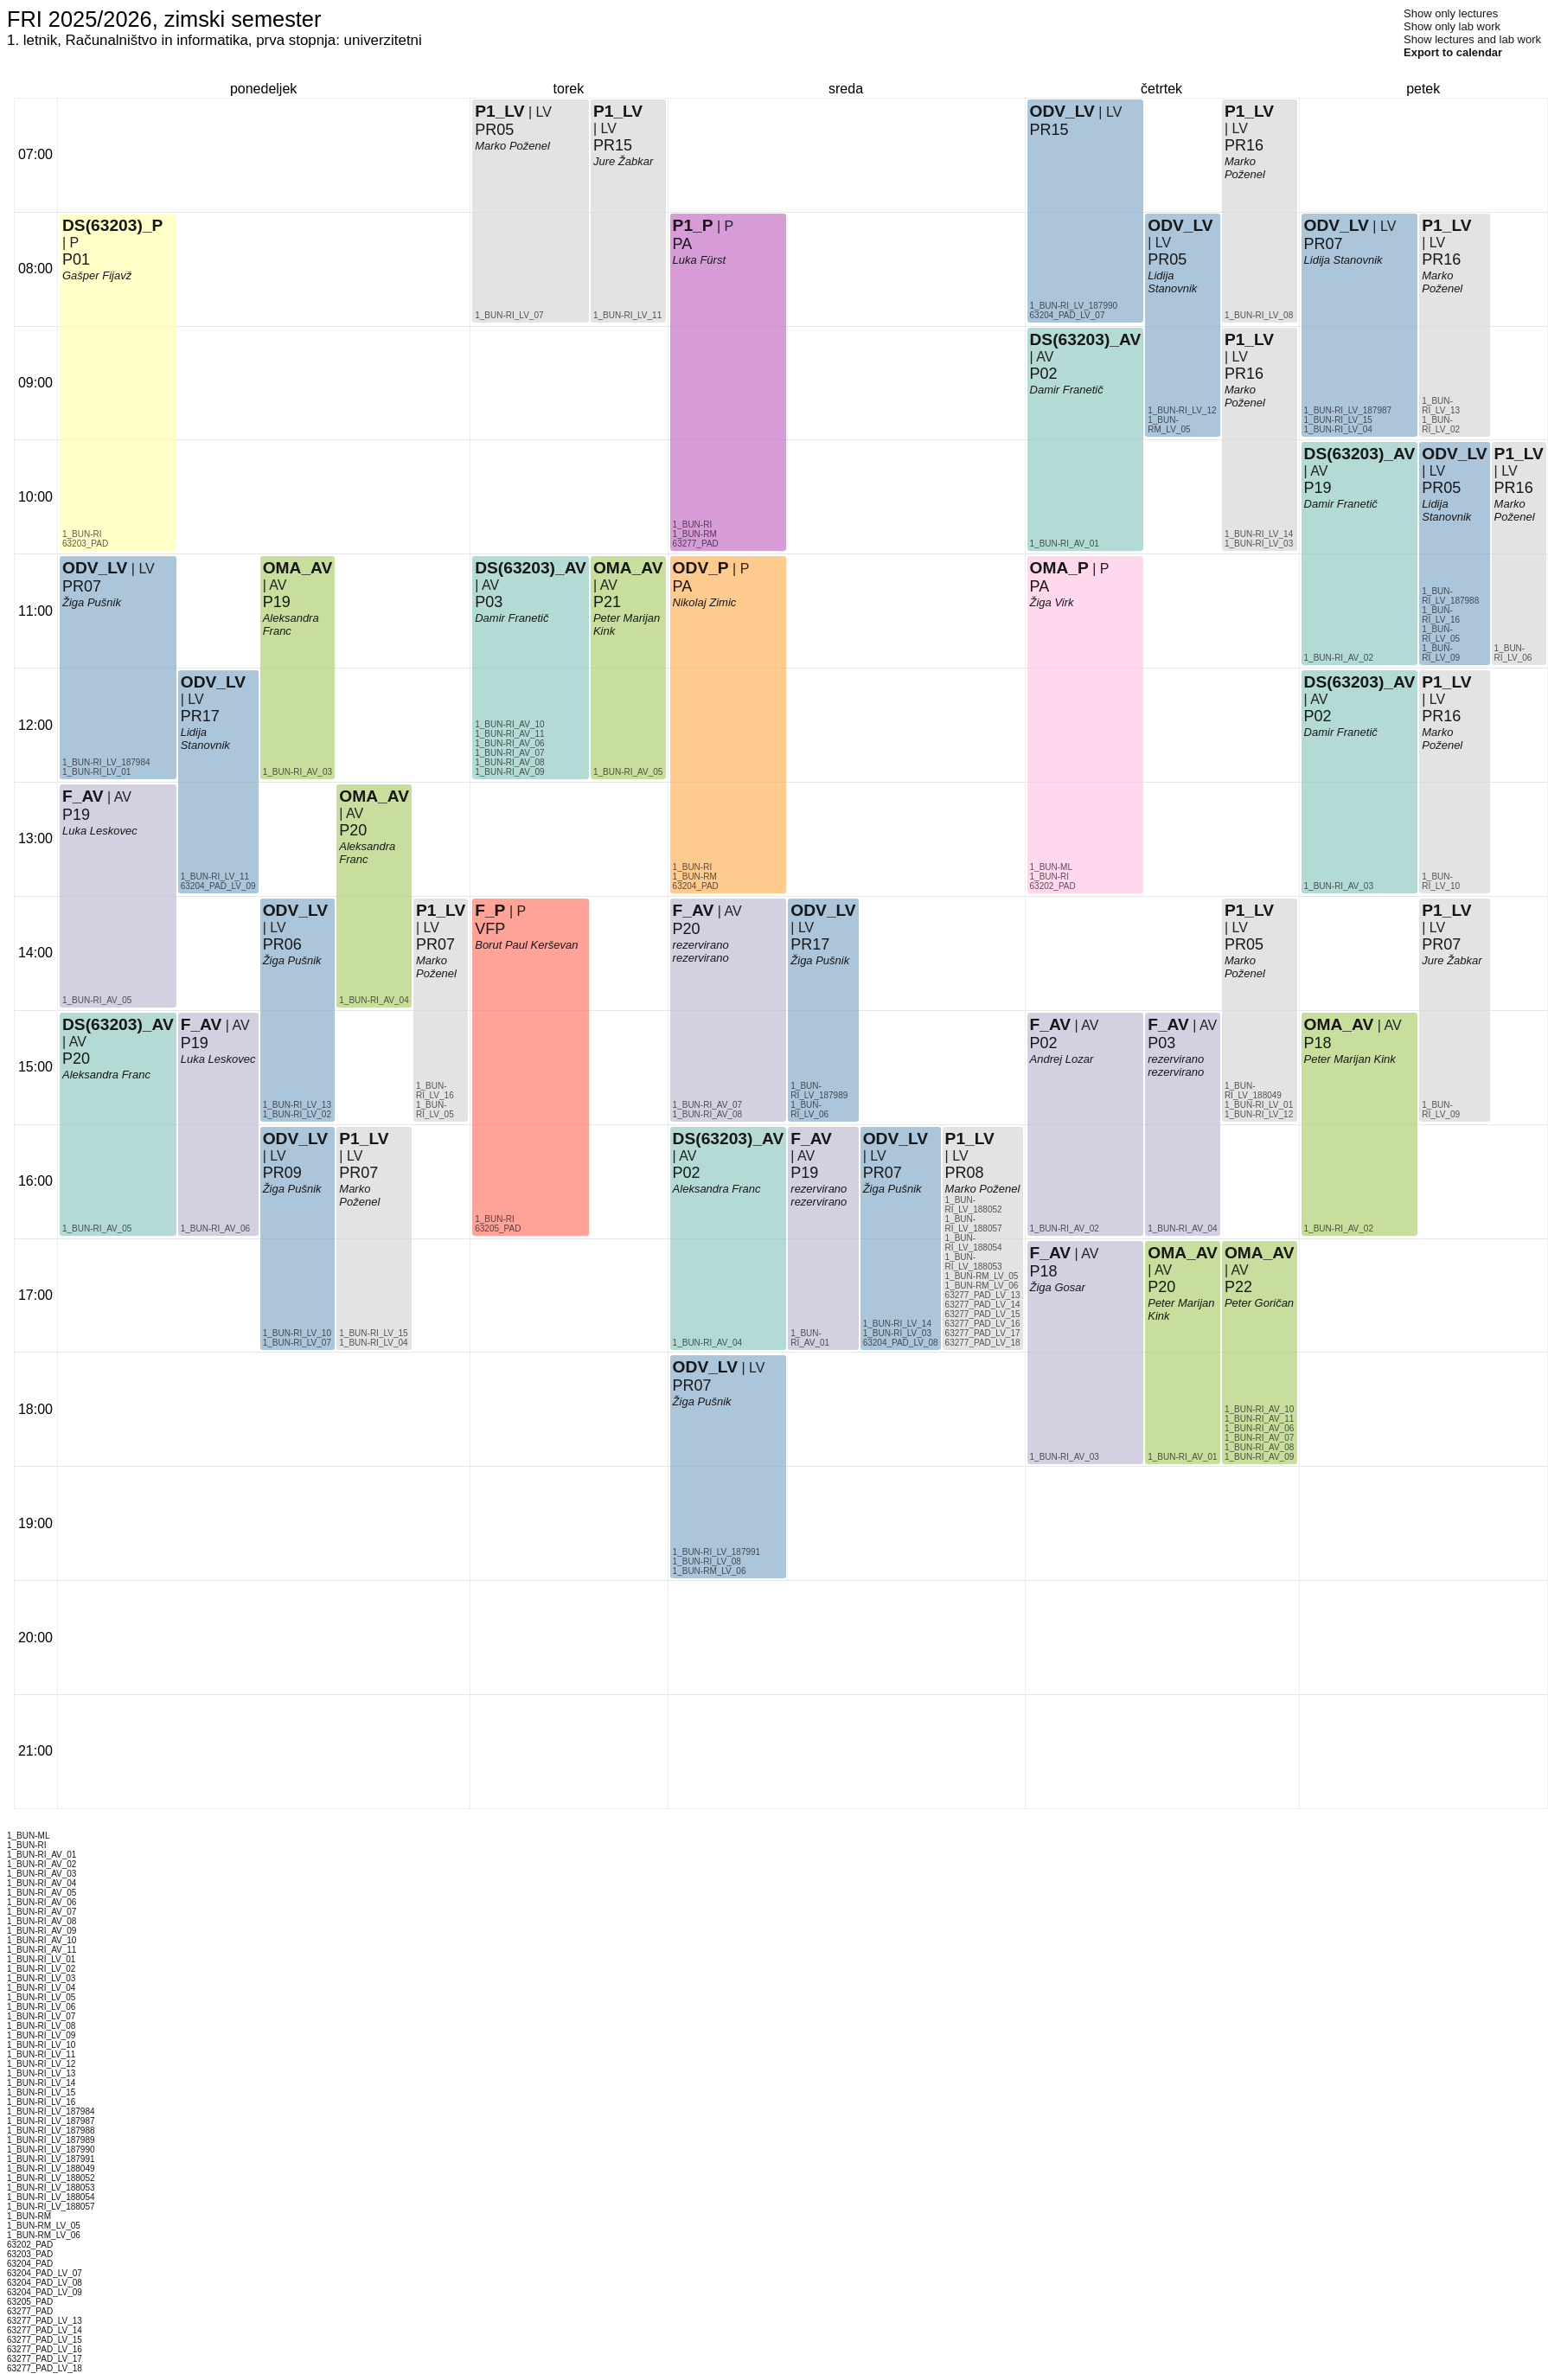  Describe the element at coordinates (982, 1323) in the screenshot. I see `63277_PAD_LV_16` at that location.